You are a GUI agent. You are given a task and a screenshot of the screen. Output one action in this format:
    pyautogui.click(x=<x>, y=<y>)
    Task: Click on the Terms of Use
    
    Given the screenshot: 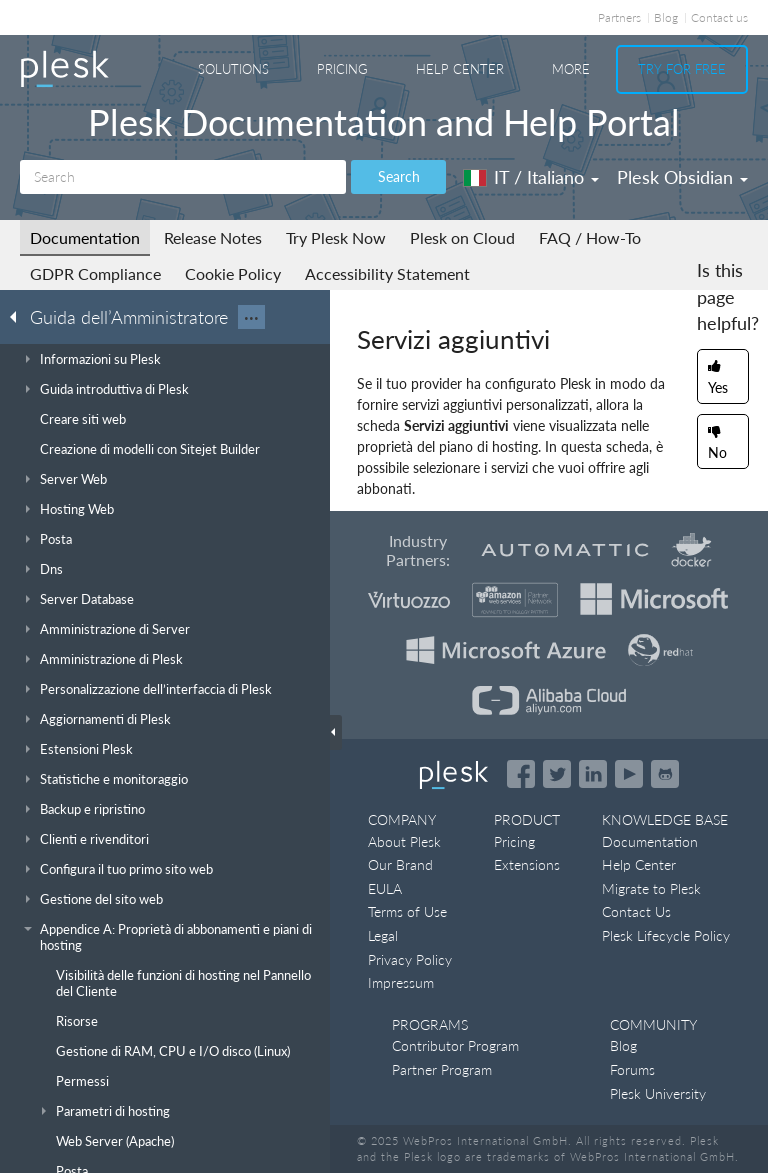 What is the action you would take?
    pyautogui.click(x=407, y=911)
    